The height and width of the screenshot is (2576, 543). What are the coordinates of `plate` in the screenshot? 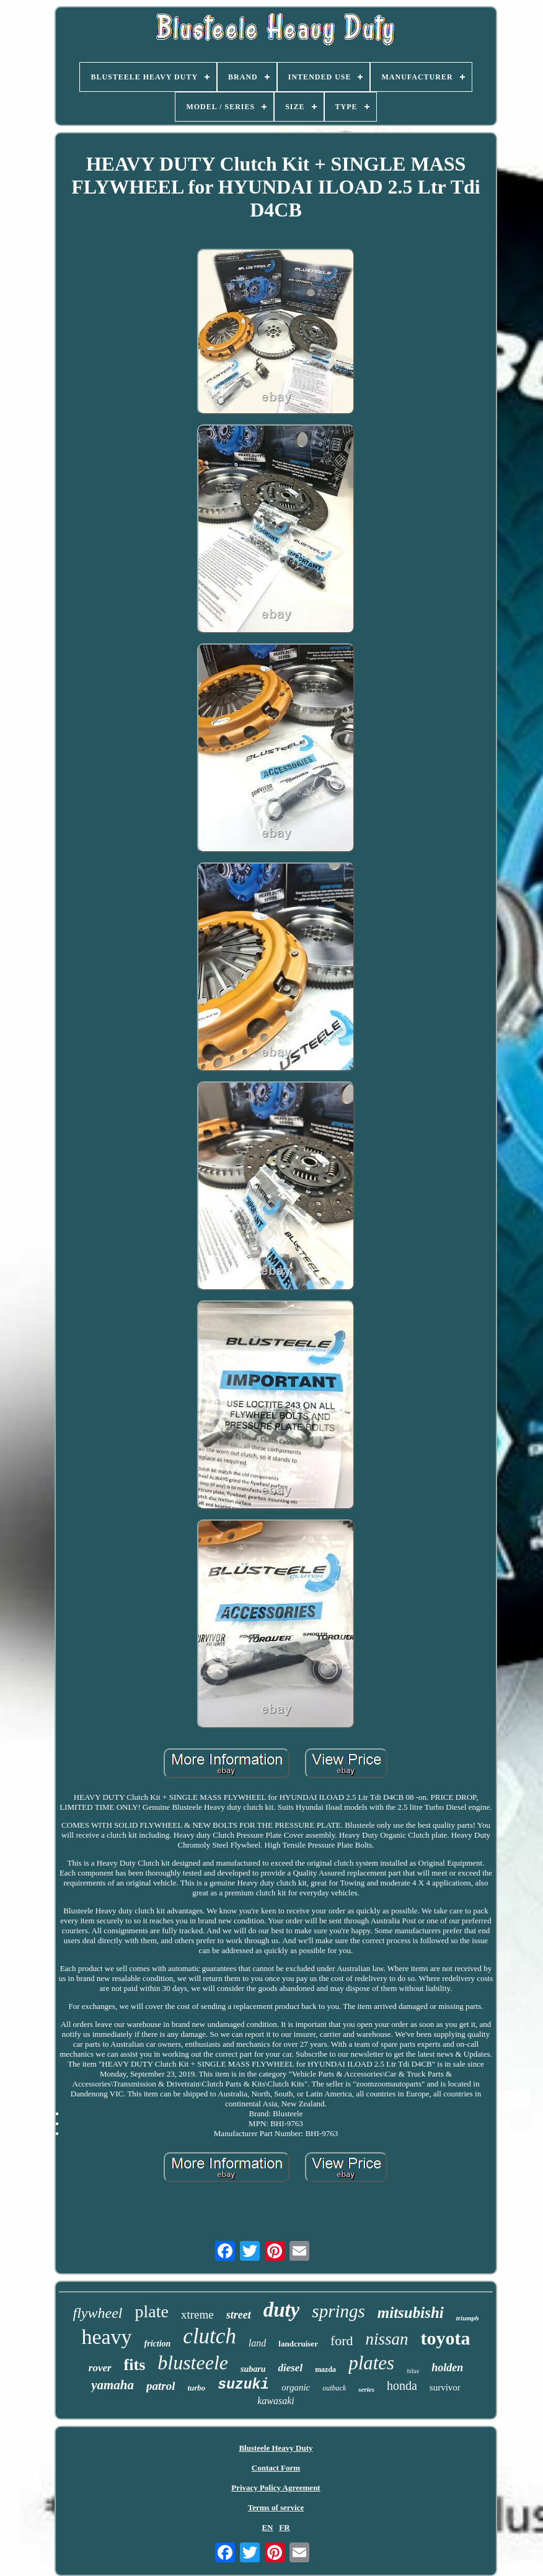 It's located at (151, 2311).